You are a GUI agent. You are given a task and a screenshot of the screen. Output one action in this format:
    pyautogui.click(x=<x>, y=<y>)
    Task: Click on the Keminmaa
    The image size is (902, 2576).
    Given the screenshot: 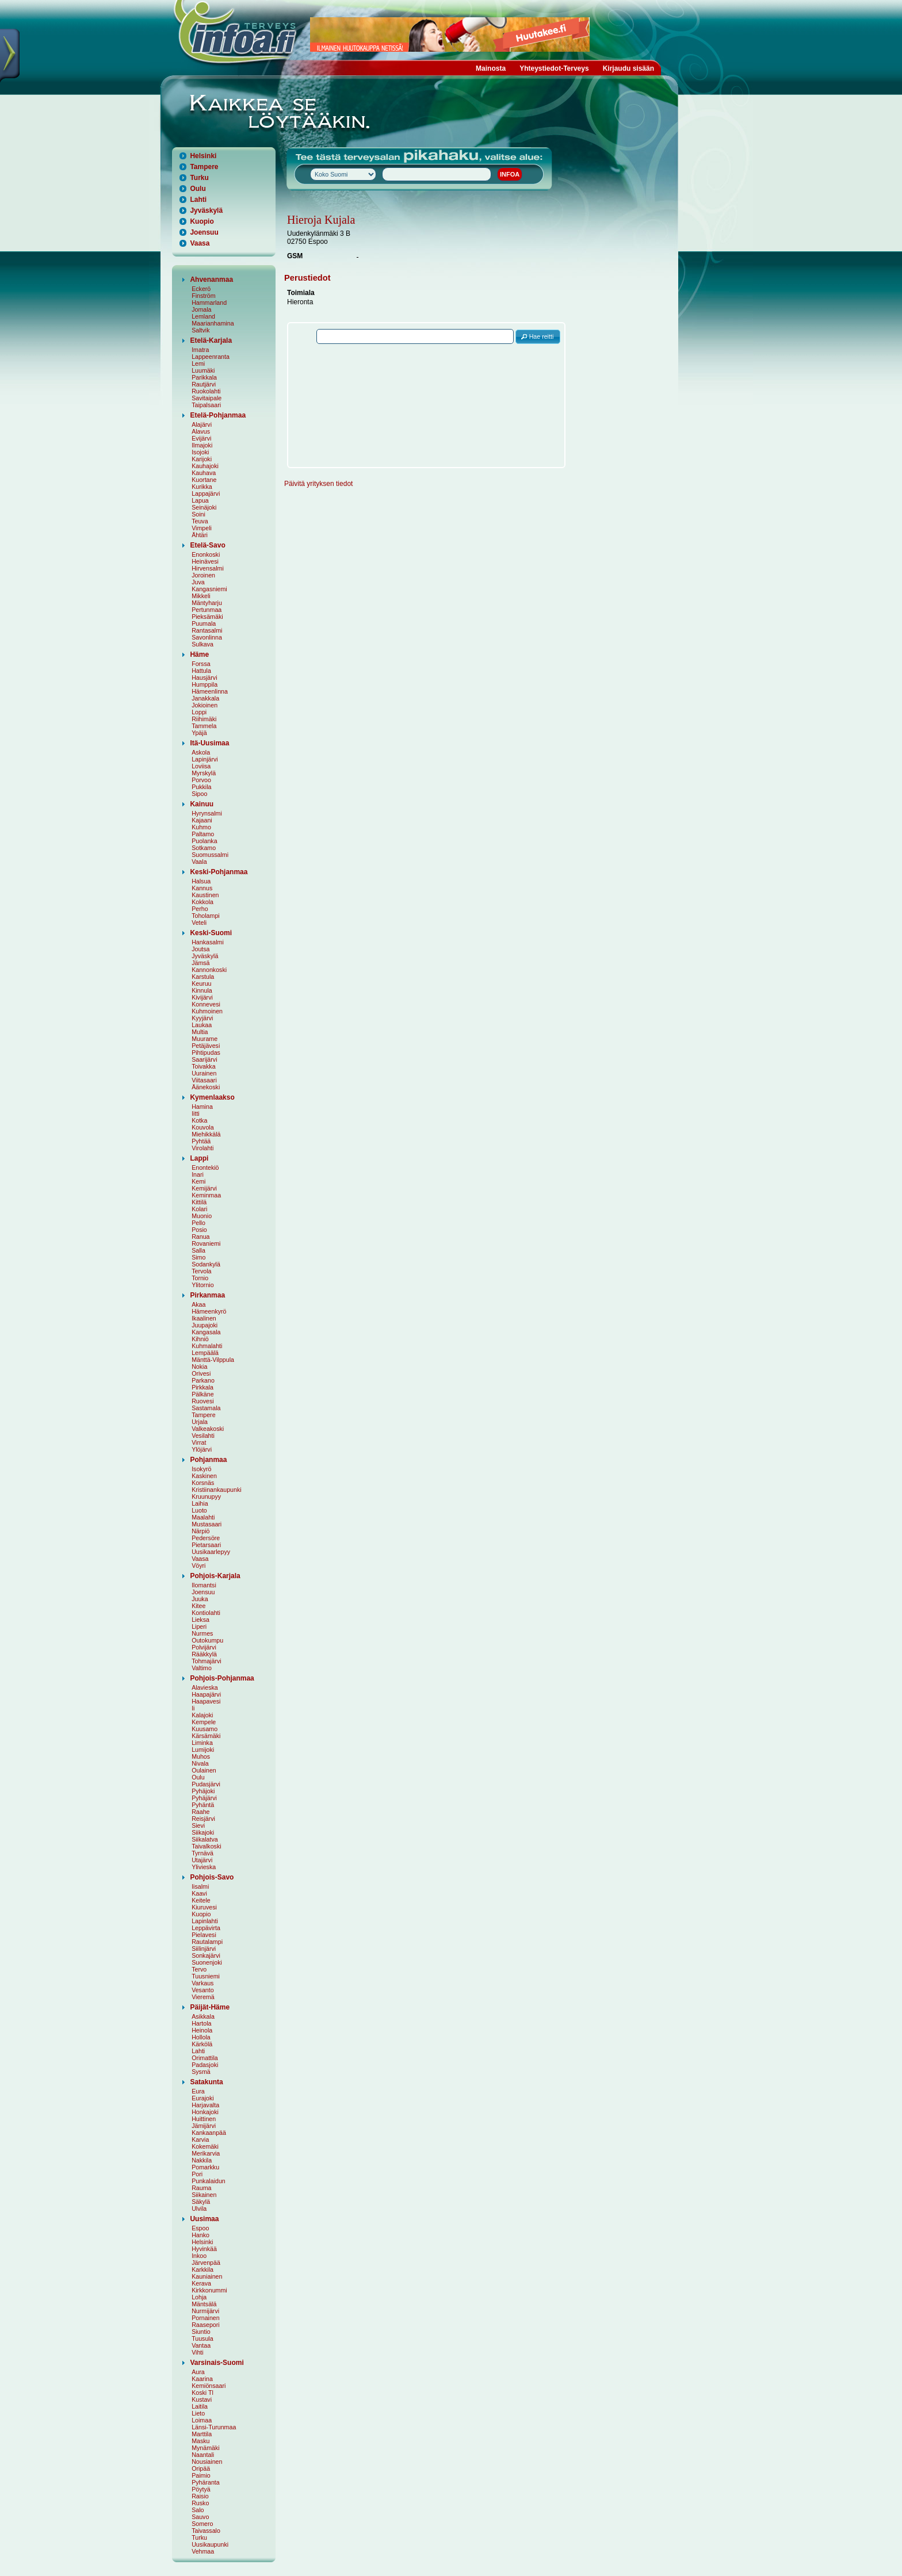 What is the action you would take?
    pyautogui.click(x=206, y=1195)
    